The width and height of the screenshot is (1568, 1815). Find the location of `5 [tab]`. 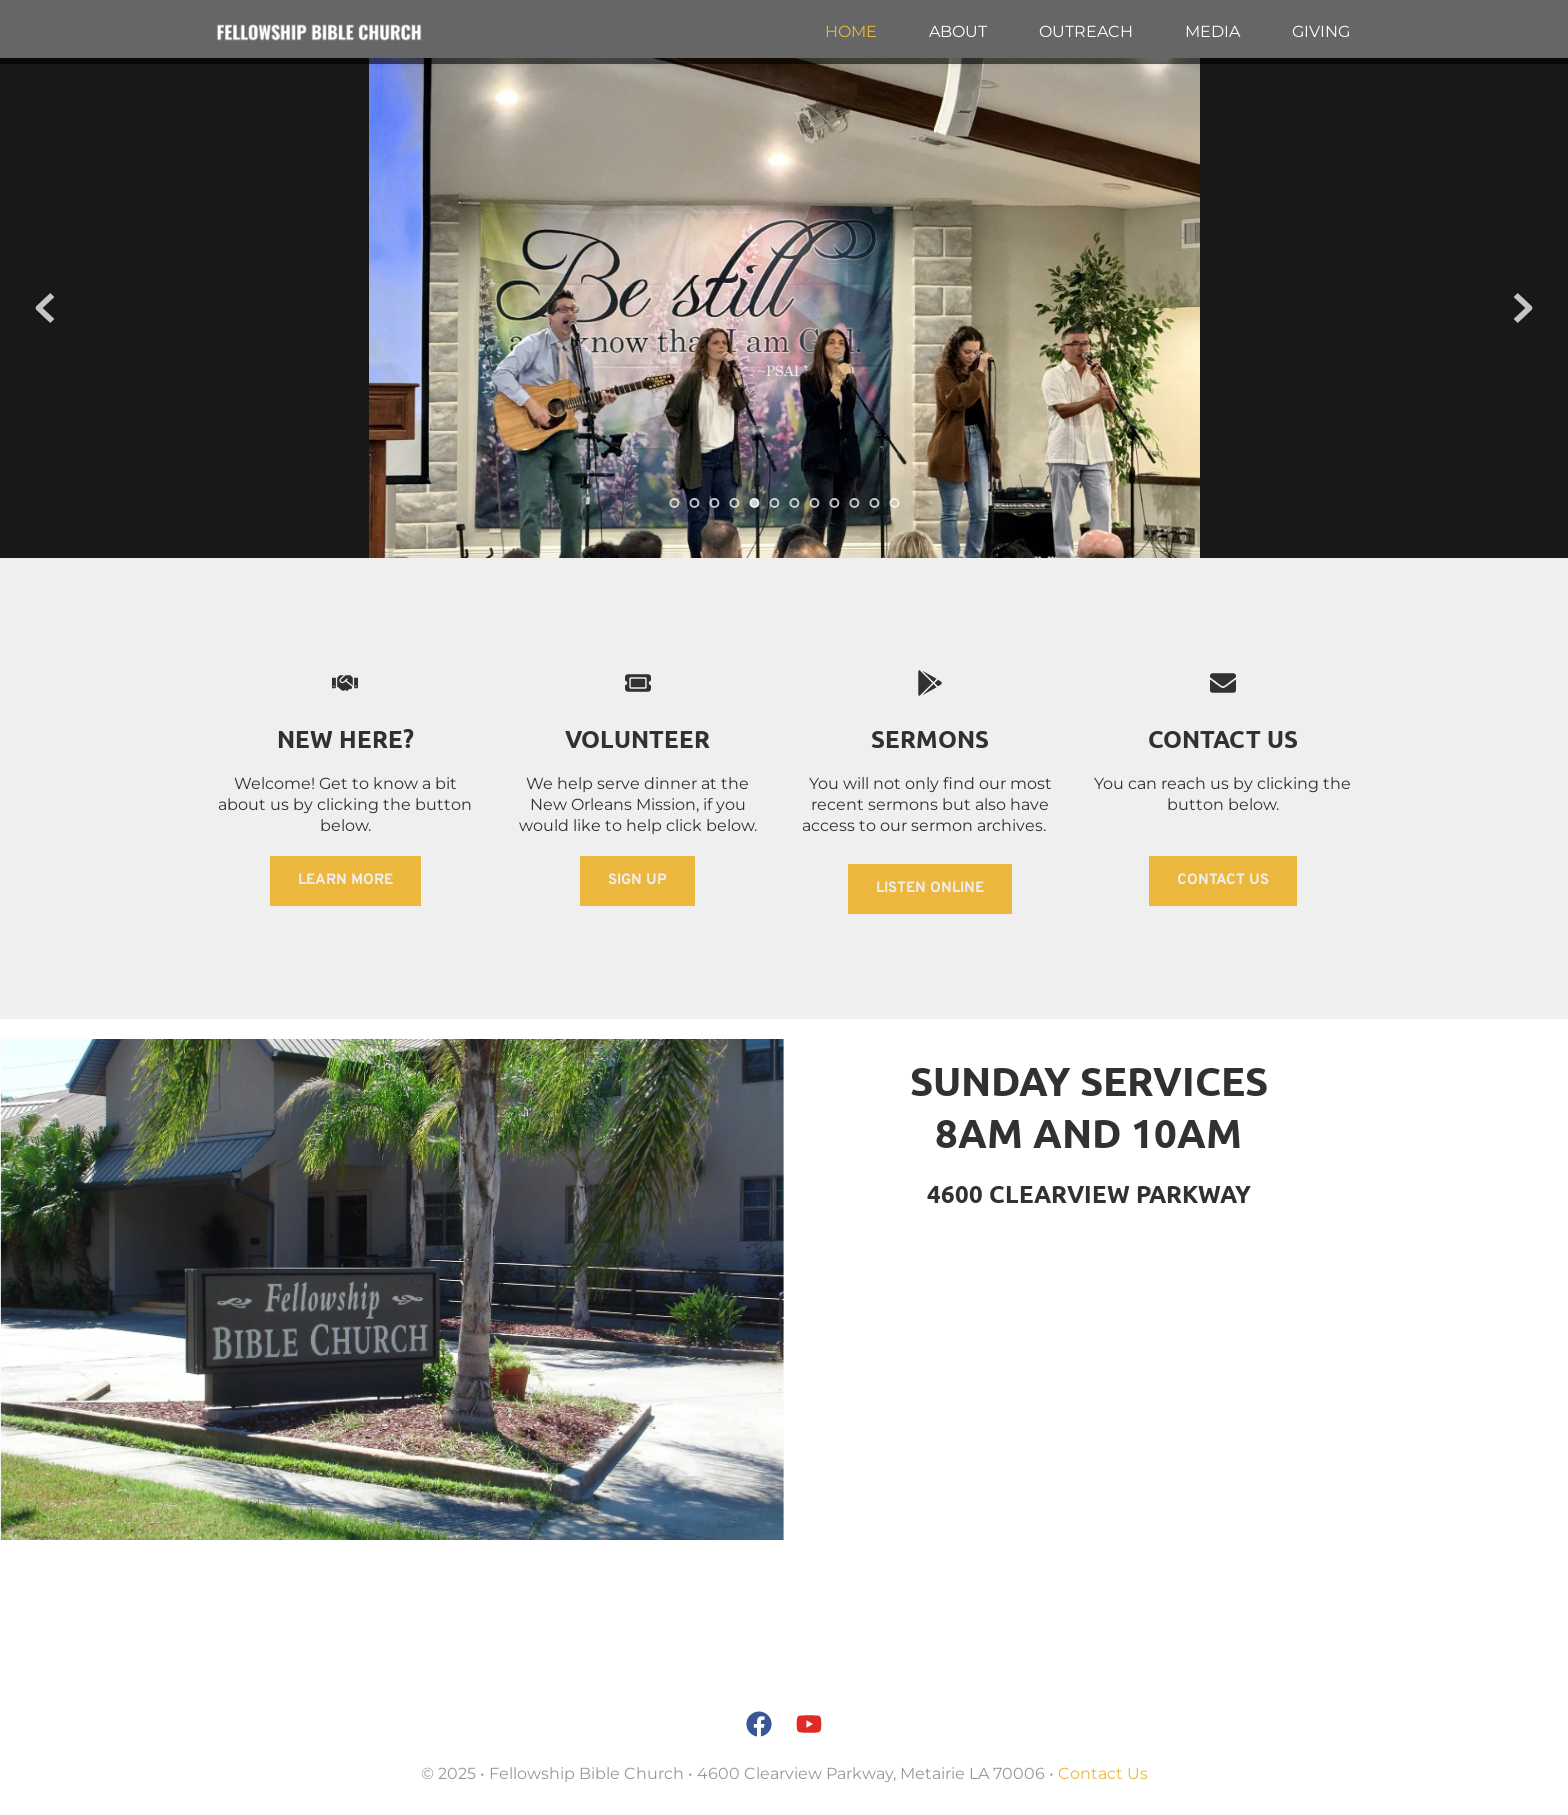

5 [tab] is located at coordinates (754, 503).